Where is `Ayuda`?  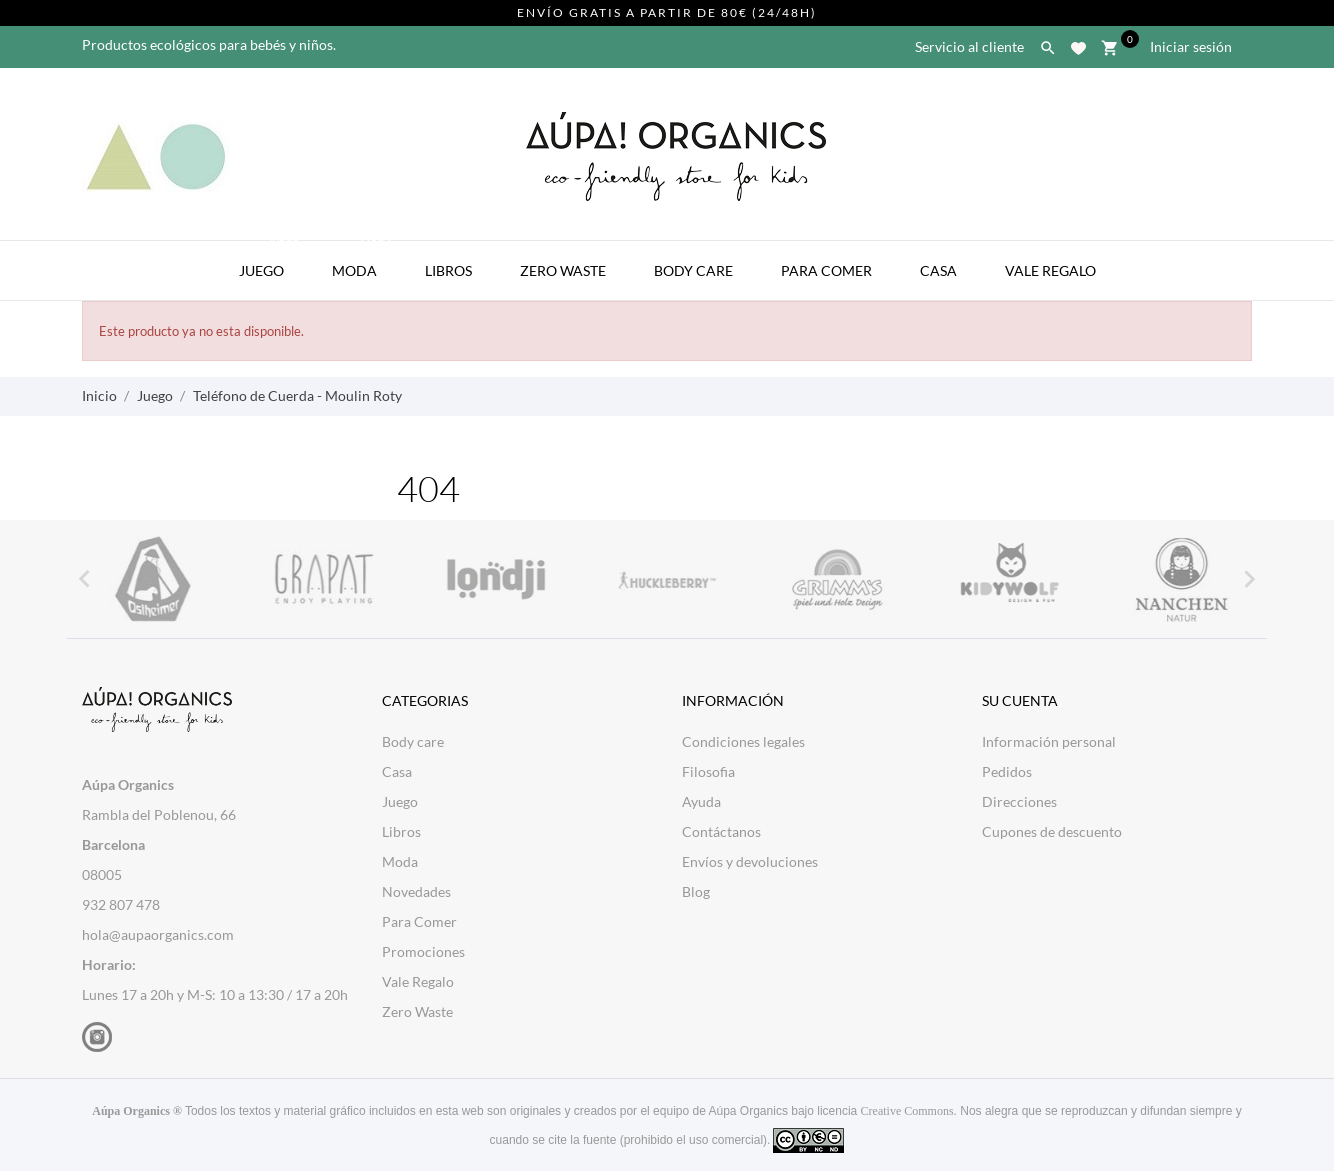 Ayuda is located at coordinates (701, 801).